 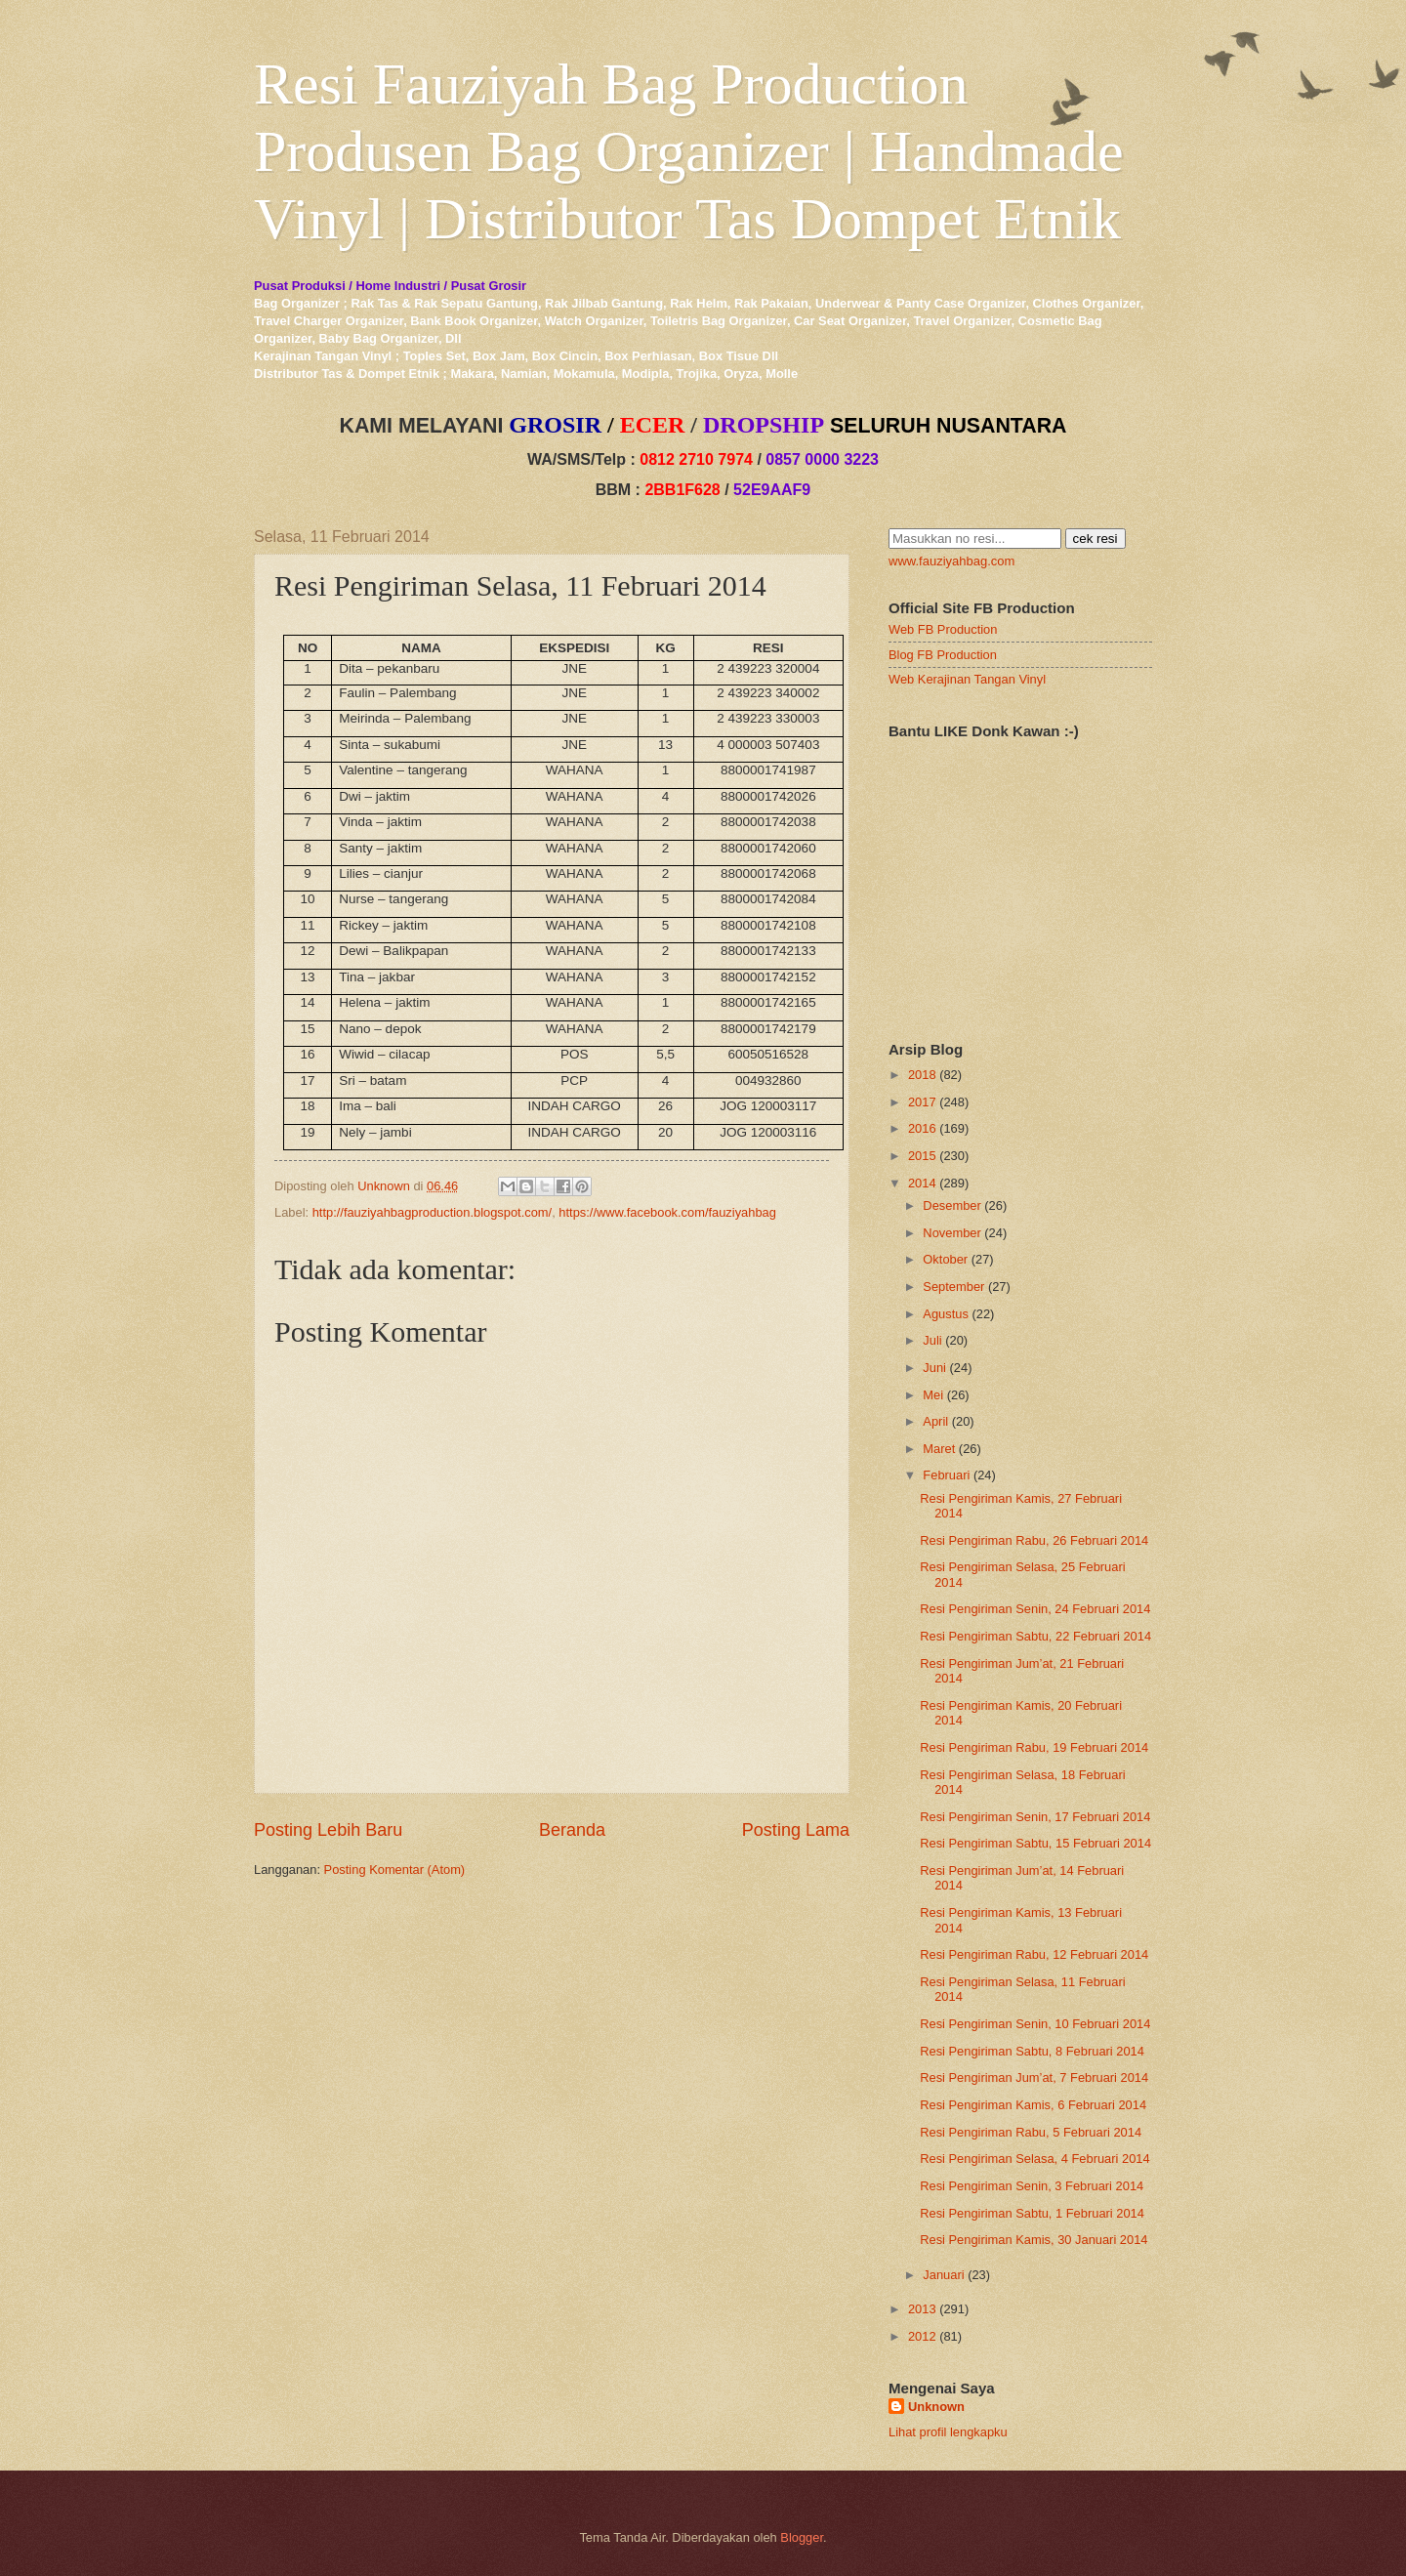 I want to click on Resi Pengiriman Senin, 10 Februari 2014, so click(x=1035, y=2023).